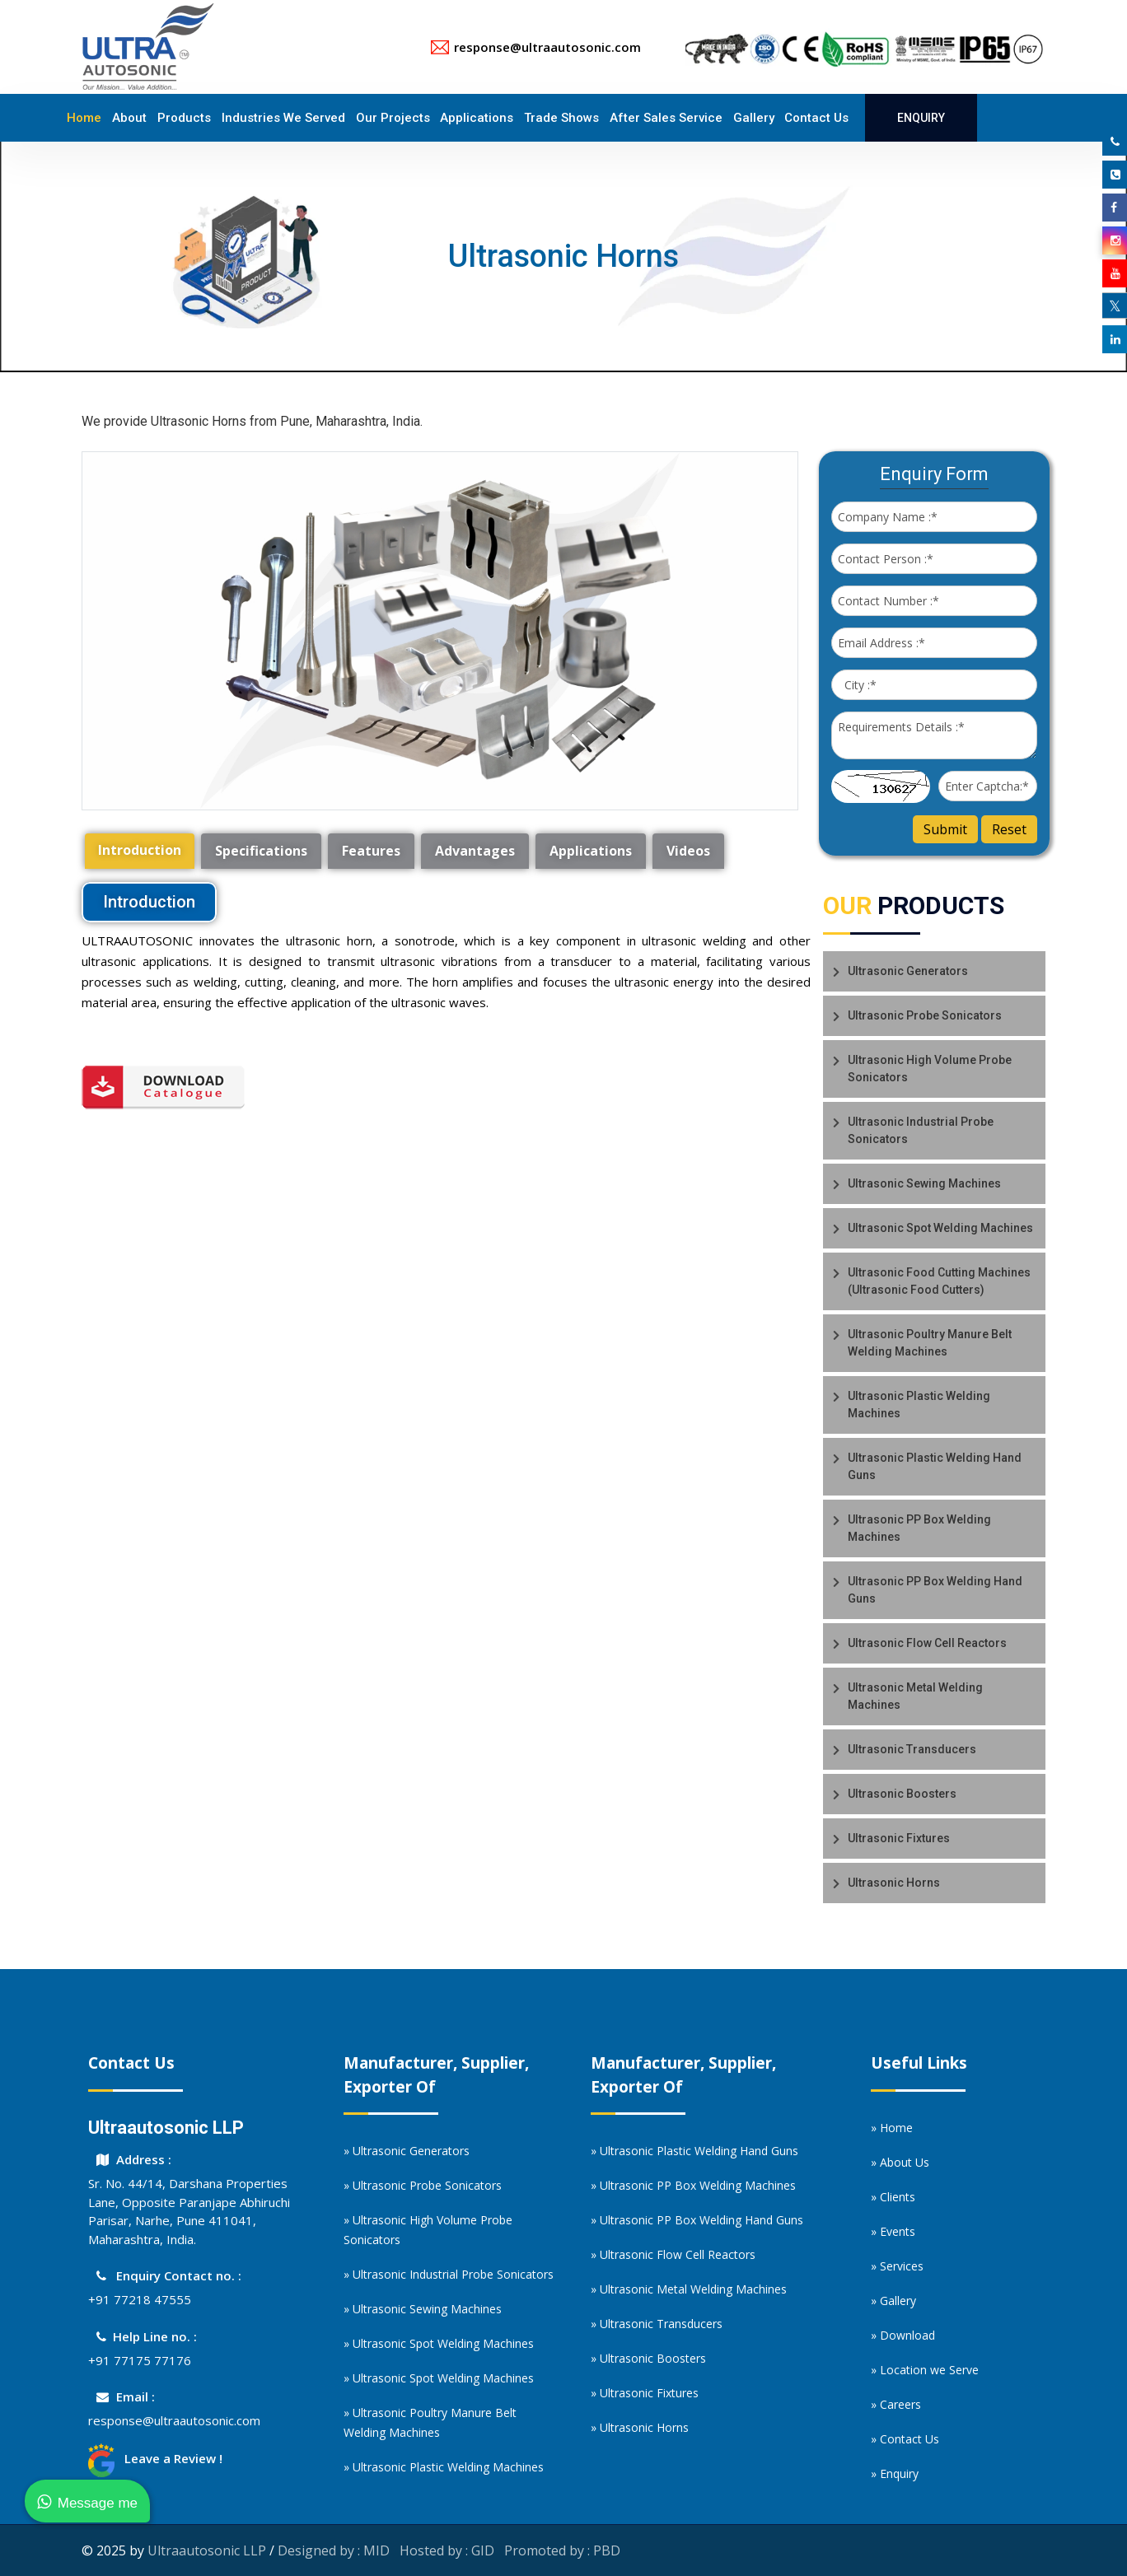 This screenshot has height=2576, width=1127. I want to click on » Ultrasonic Horns, so click(640, 2427).